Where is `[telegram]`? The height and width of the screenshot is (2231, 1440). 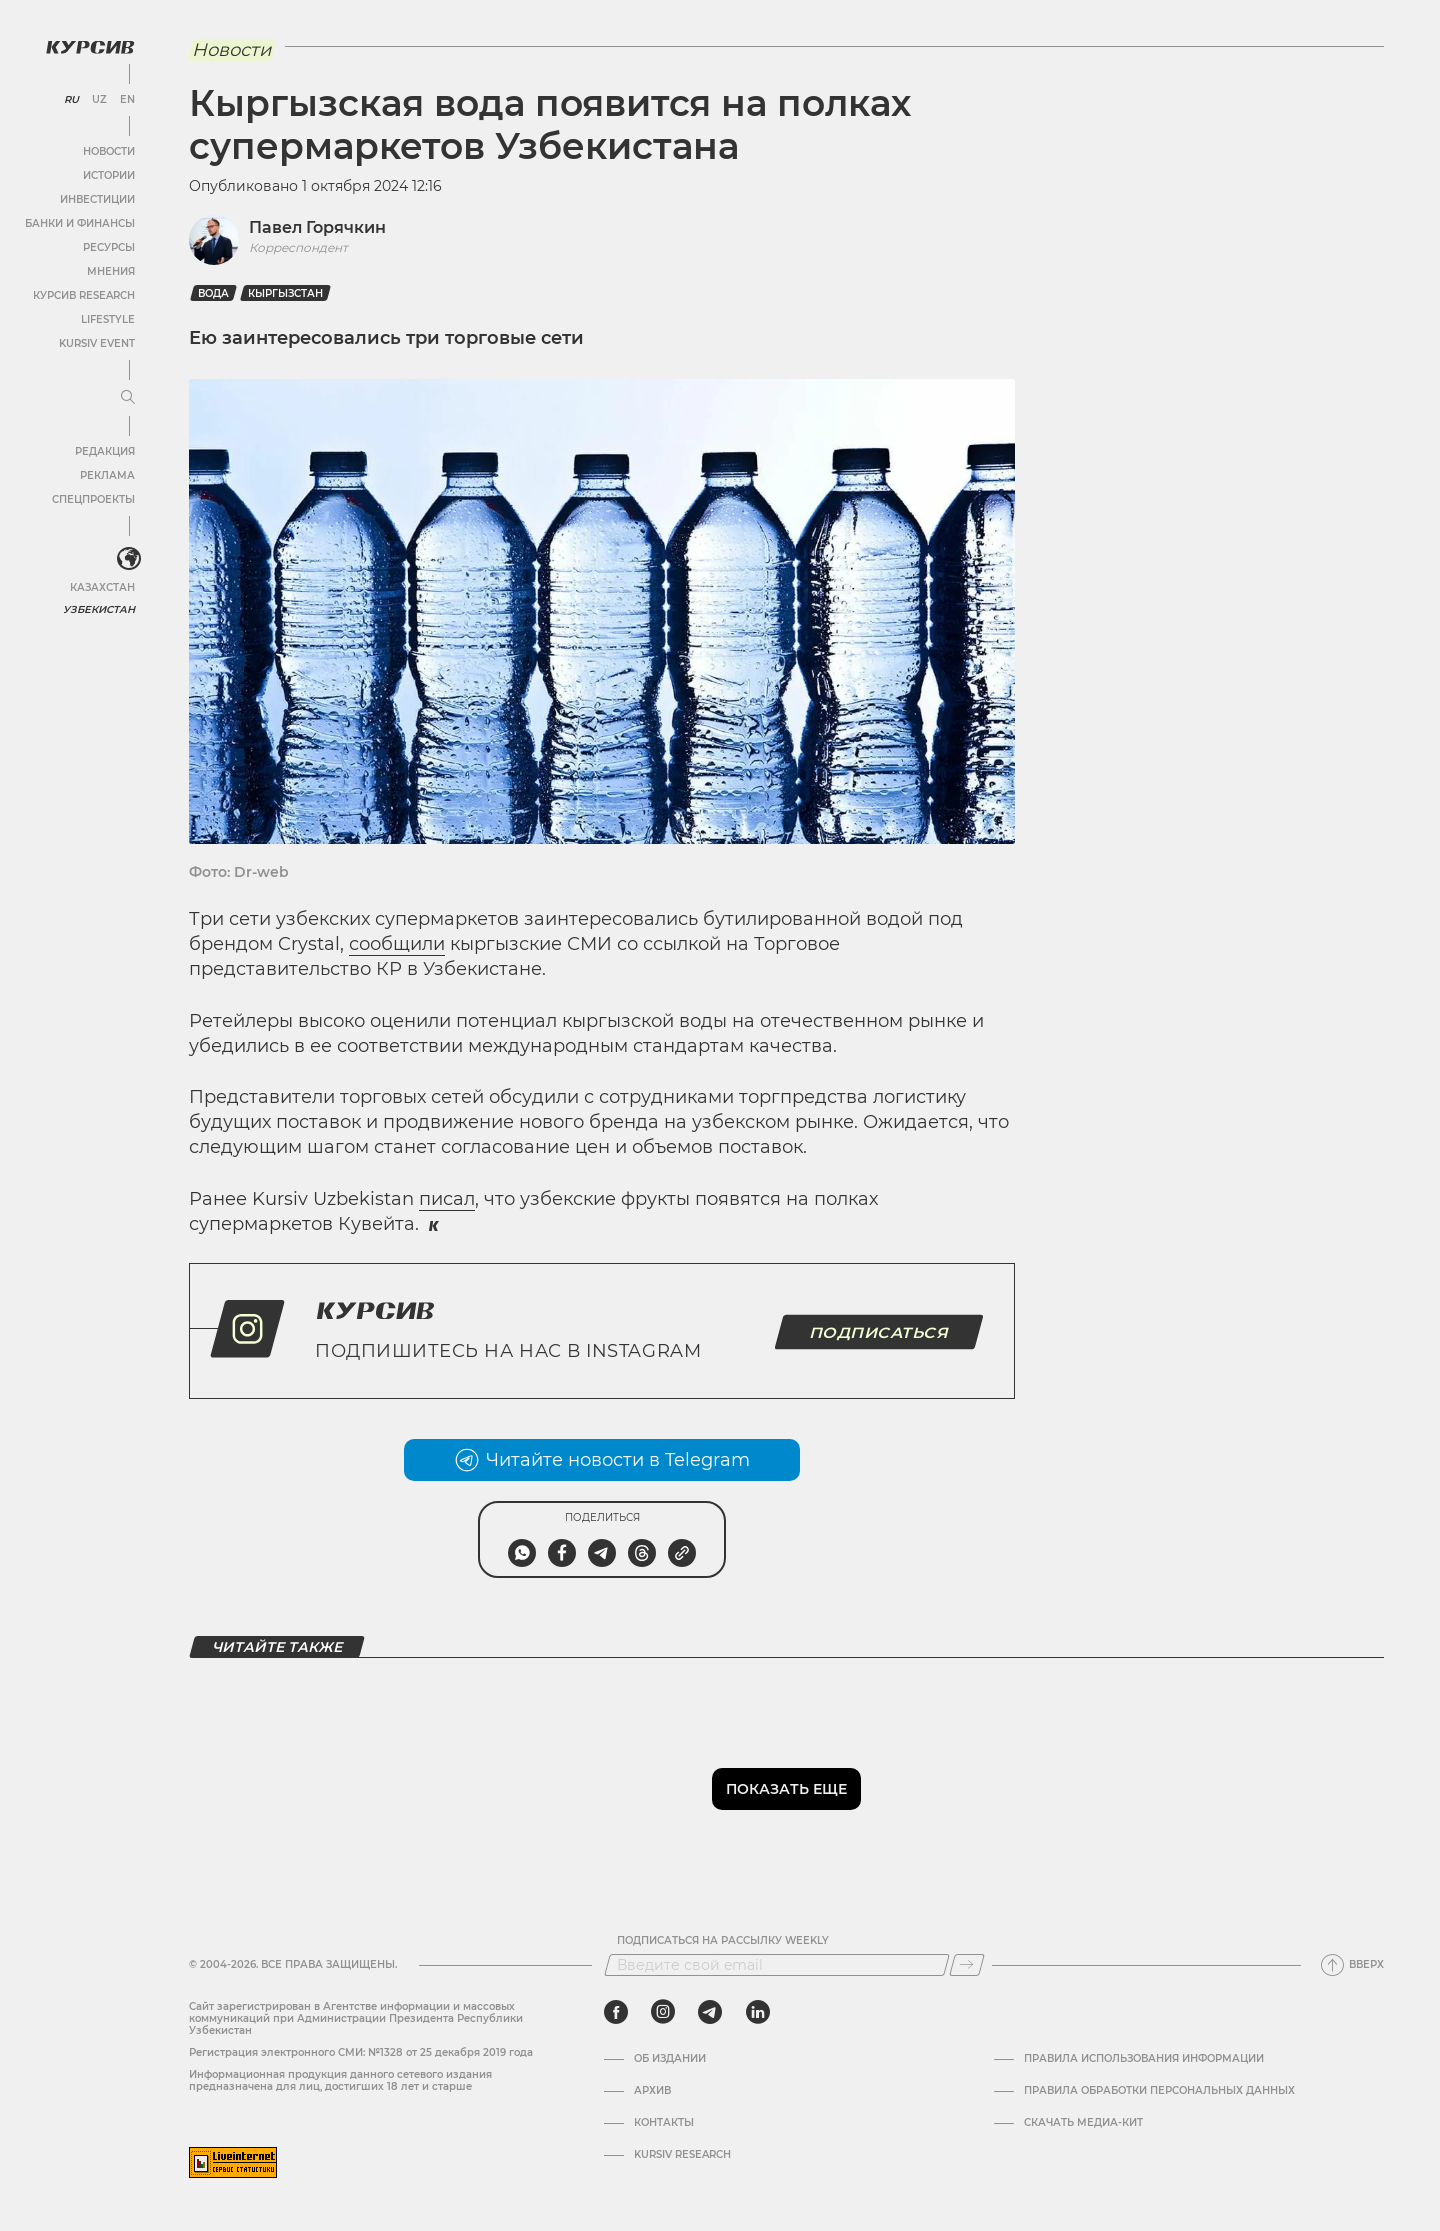 [telegram] is located at coordinates (710, 2012).